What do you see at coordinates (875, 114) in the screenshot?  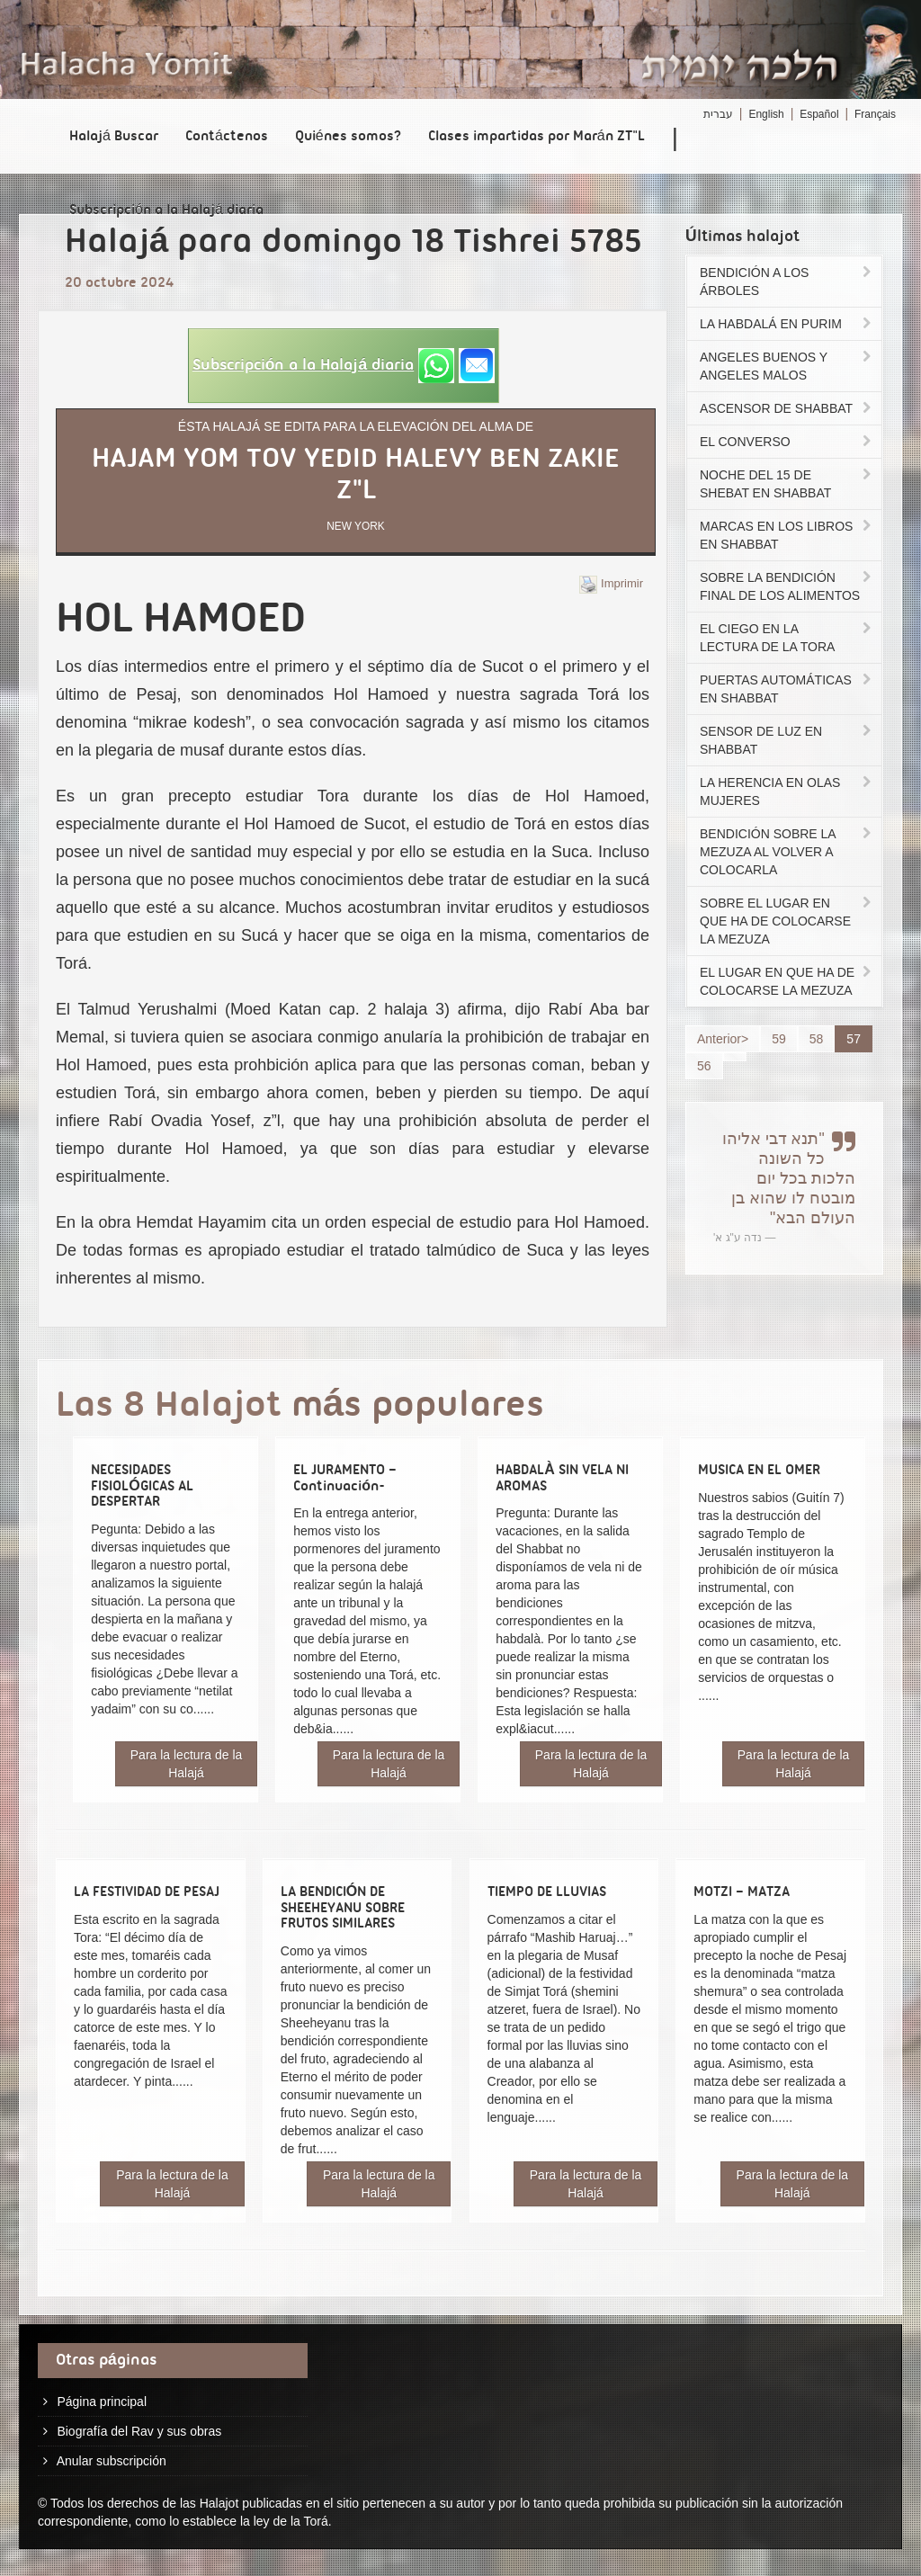 I see `Français` at bounding box center [875, 114].